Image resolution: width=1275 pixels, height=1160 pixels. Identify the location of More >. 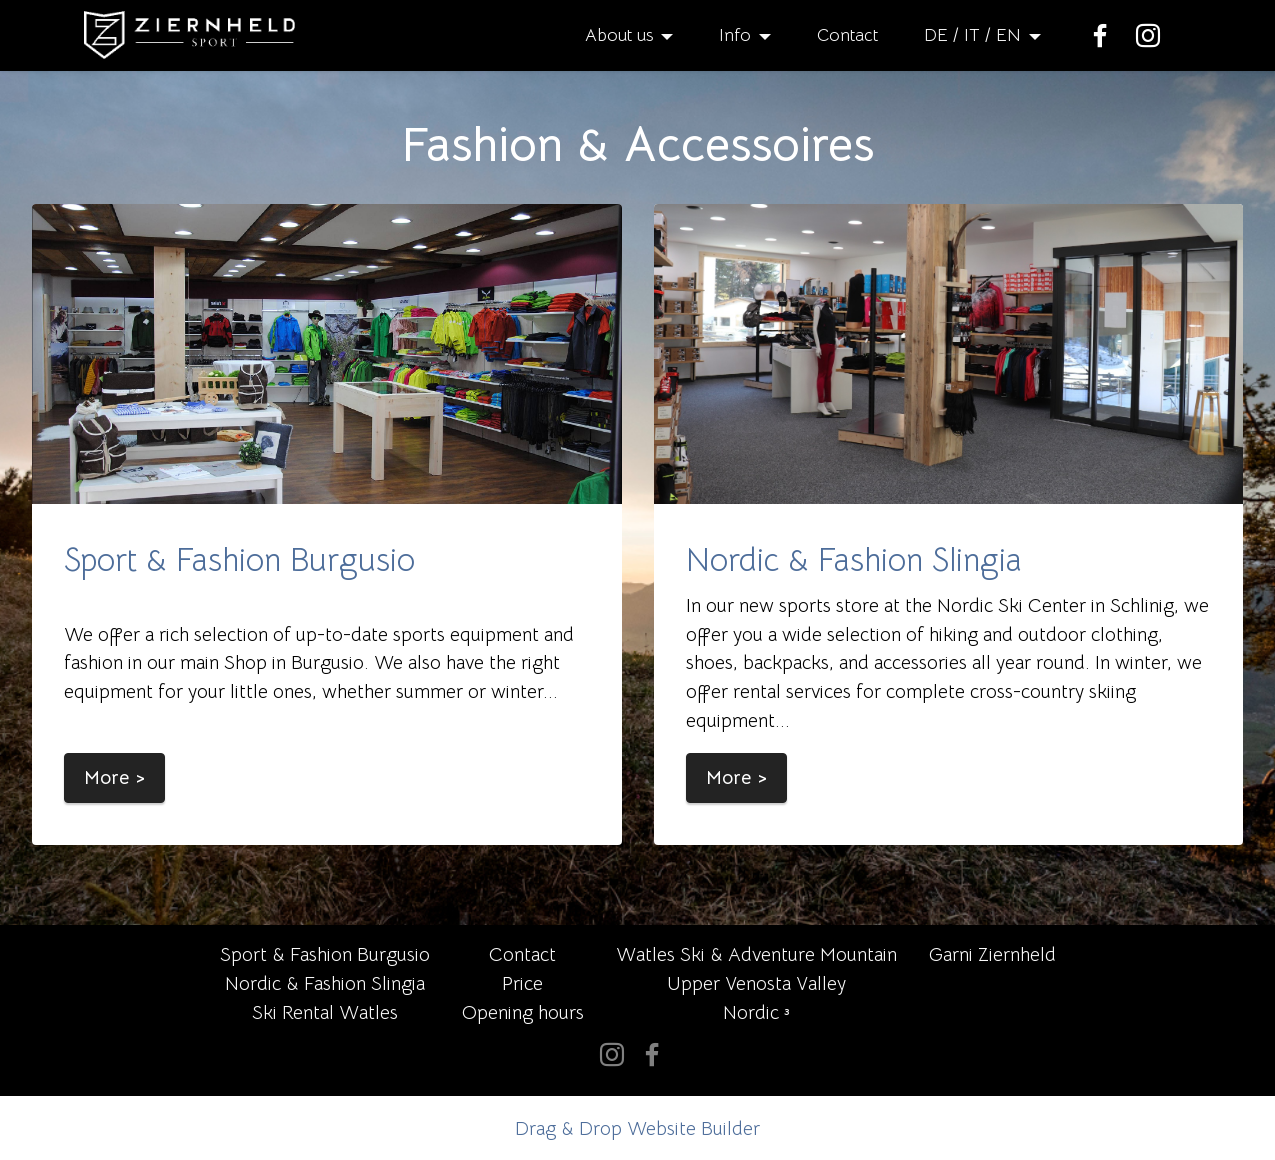
(114, 777).